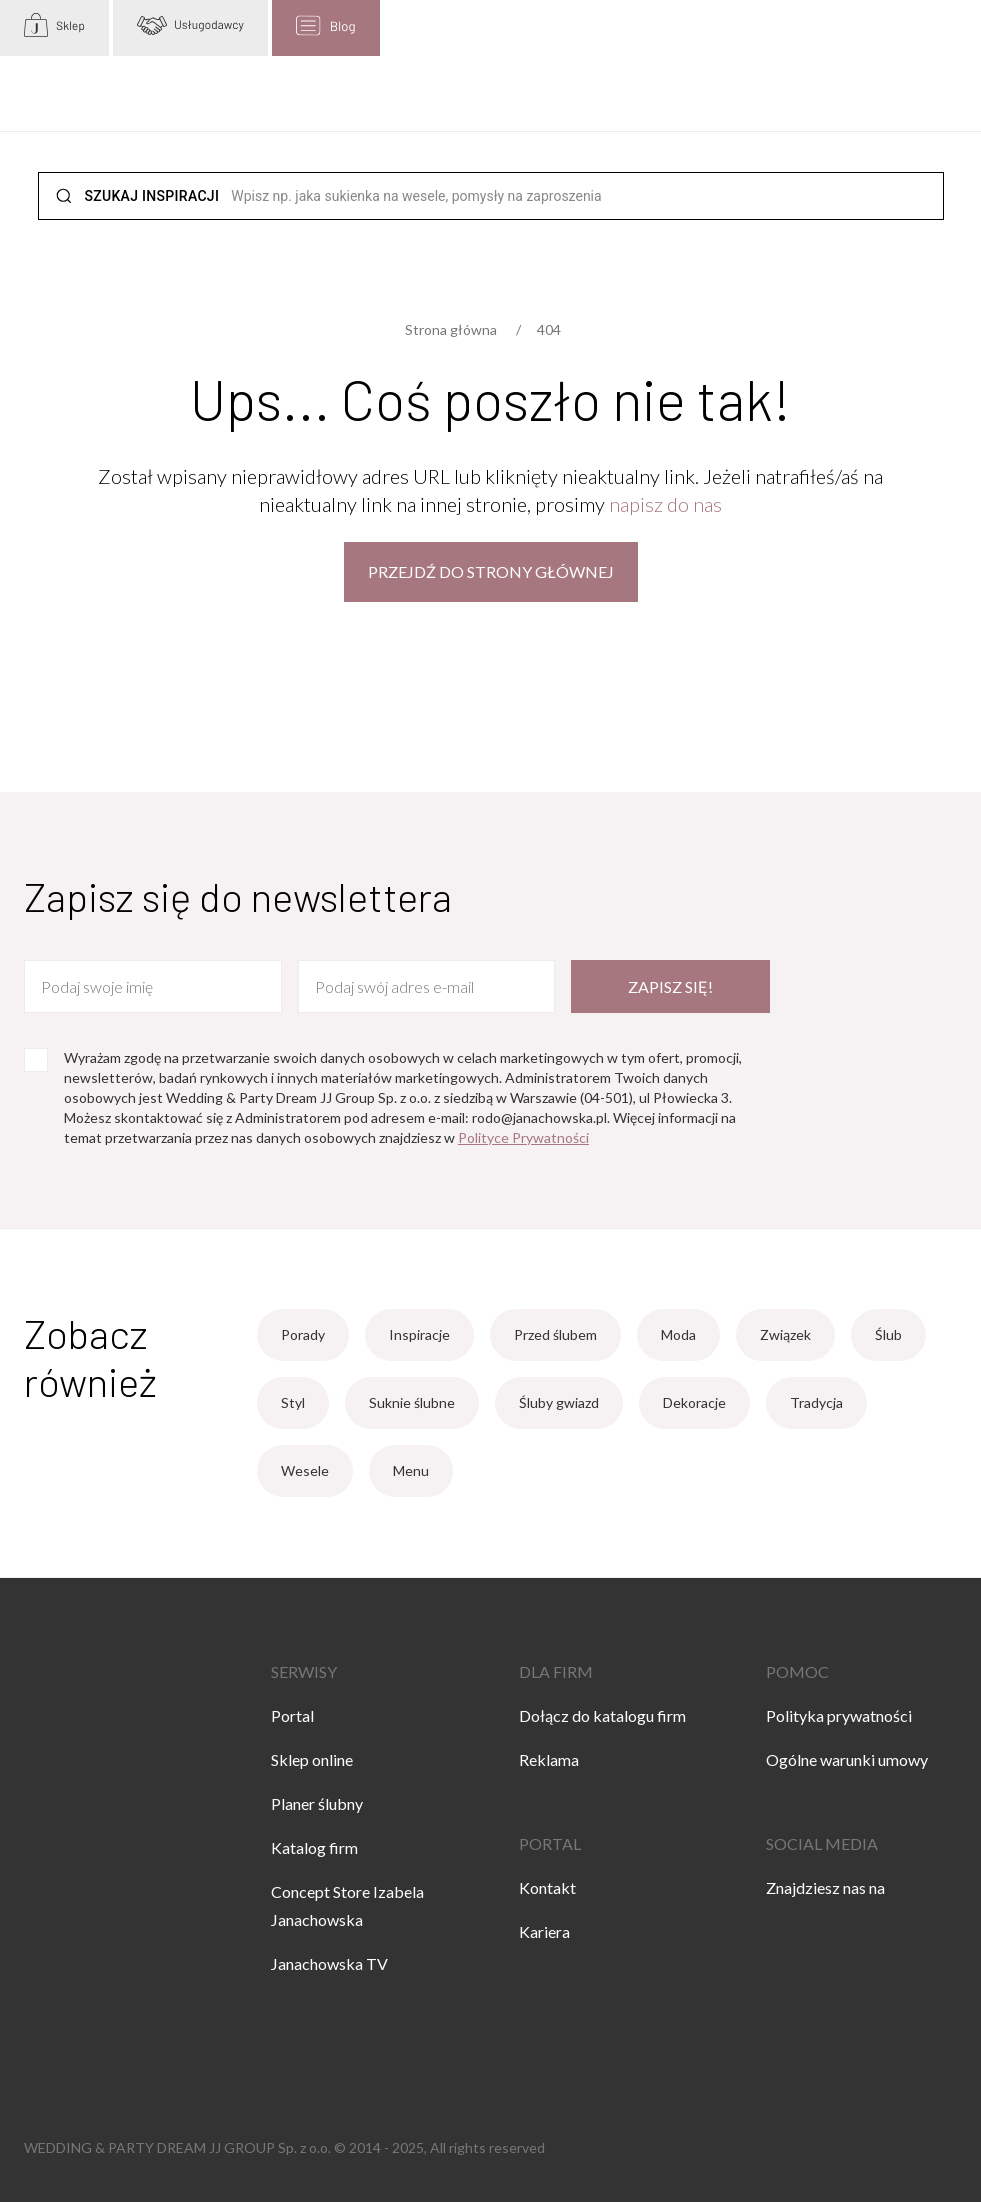 The image size is (981, 2202). I want to click on Menu, so click(411, 1470).